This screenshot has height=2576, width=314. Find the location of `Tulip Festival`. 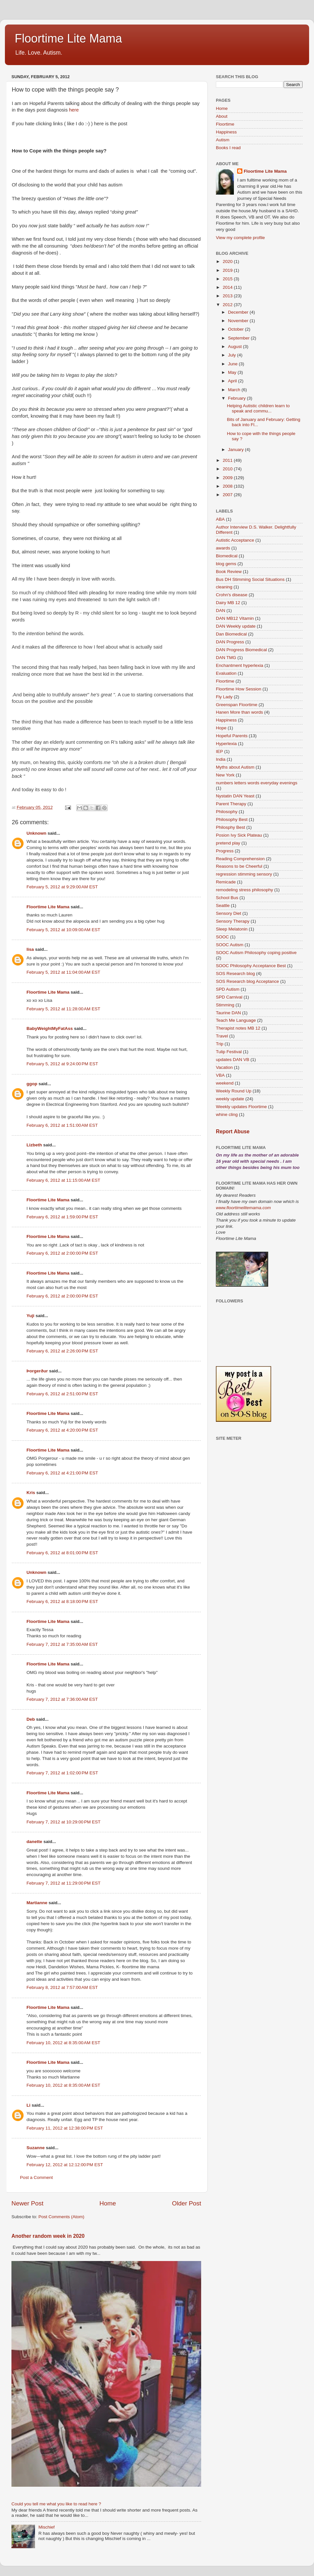

Tulip Festival is located at coordinates (229, 1051).